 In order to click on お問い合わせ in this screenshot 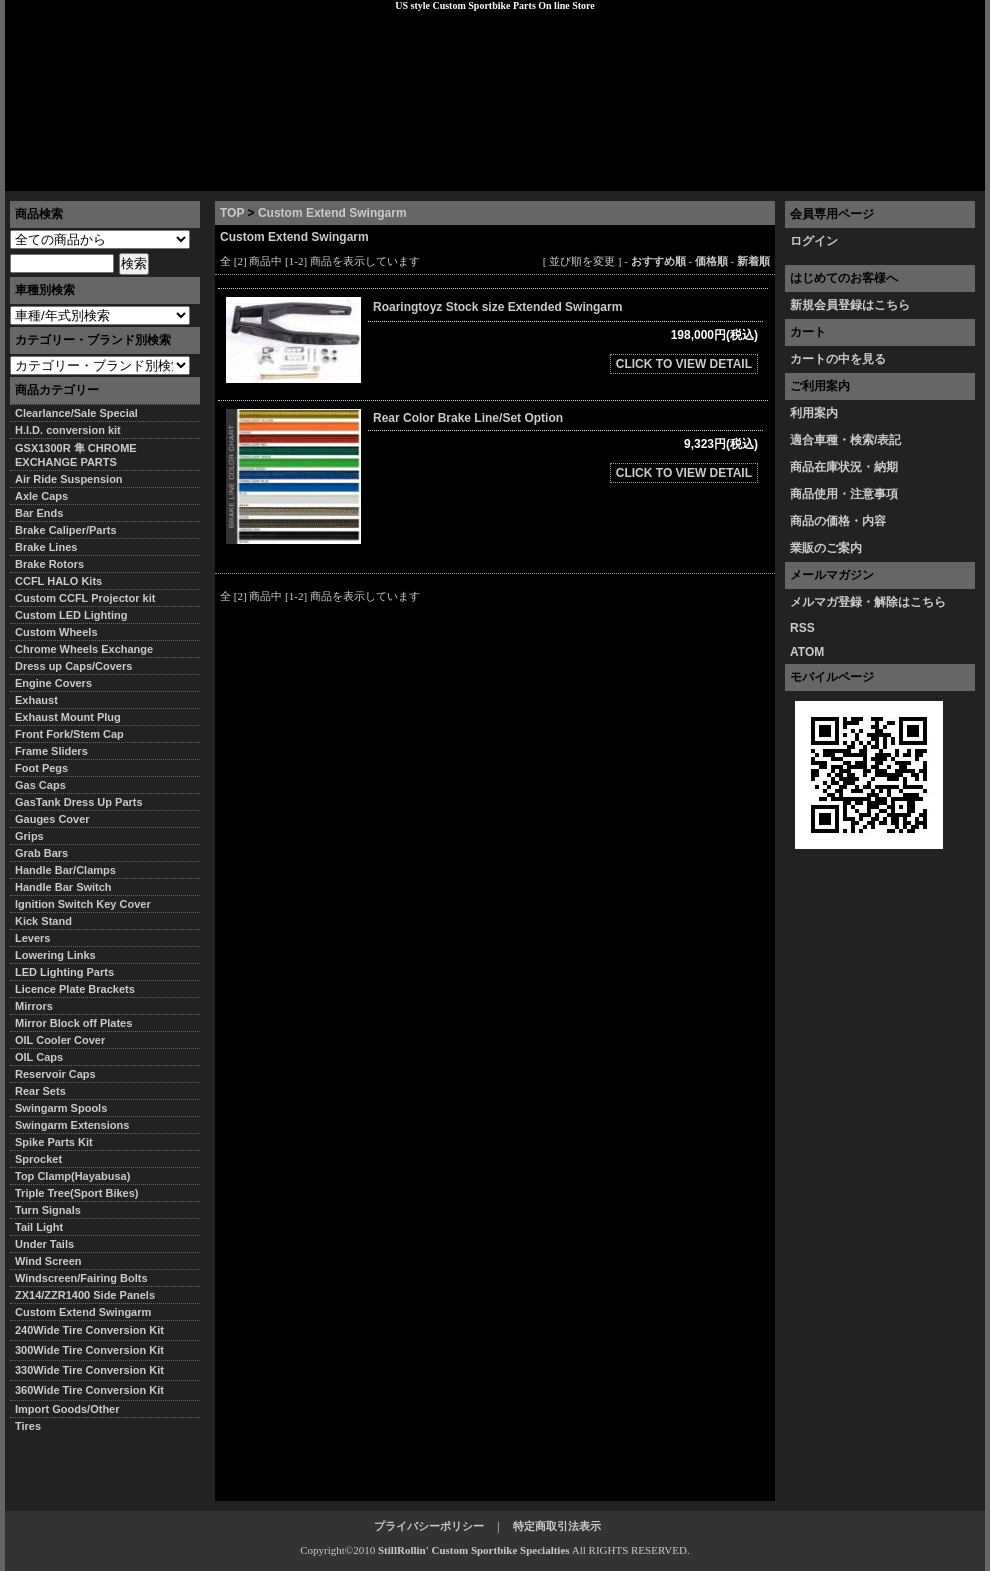, I will do `click(934, 175)`.